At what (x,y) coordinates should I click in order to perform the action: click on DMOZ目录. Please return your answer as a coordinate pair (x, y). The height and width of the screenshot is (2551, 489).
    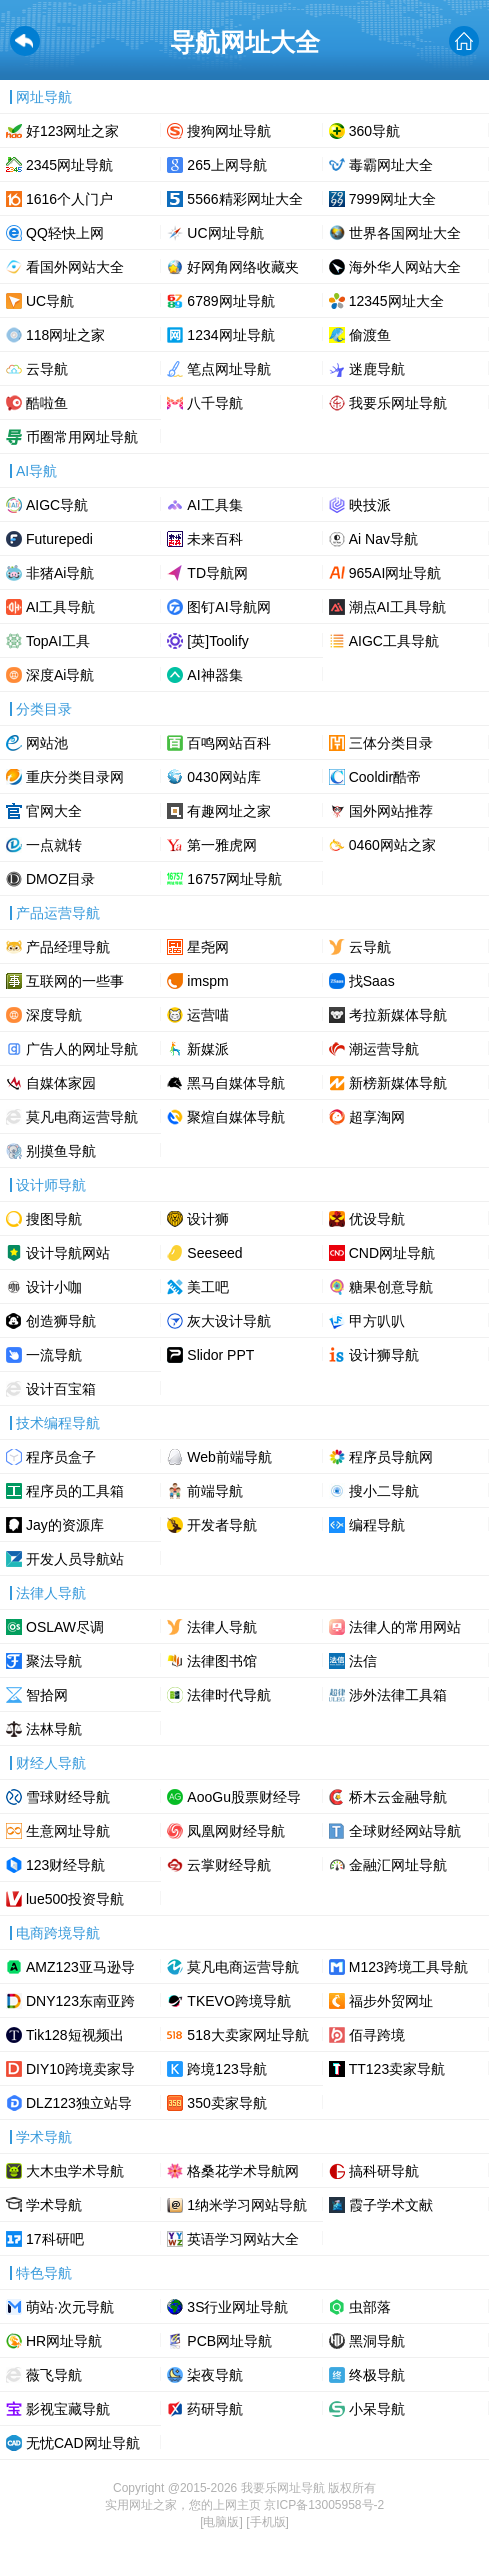
    Looking at the image, I should click on (60, 879).